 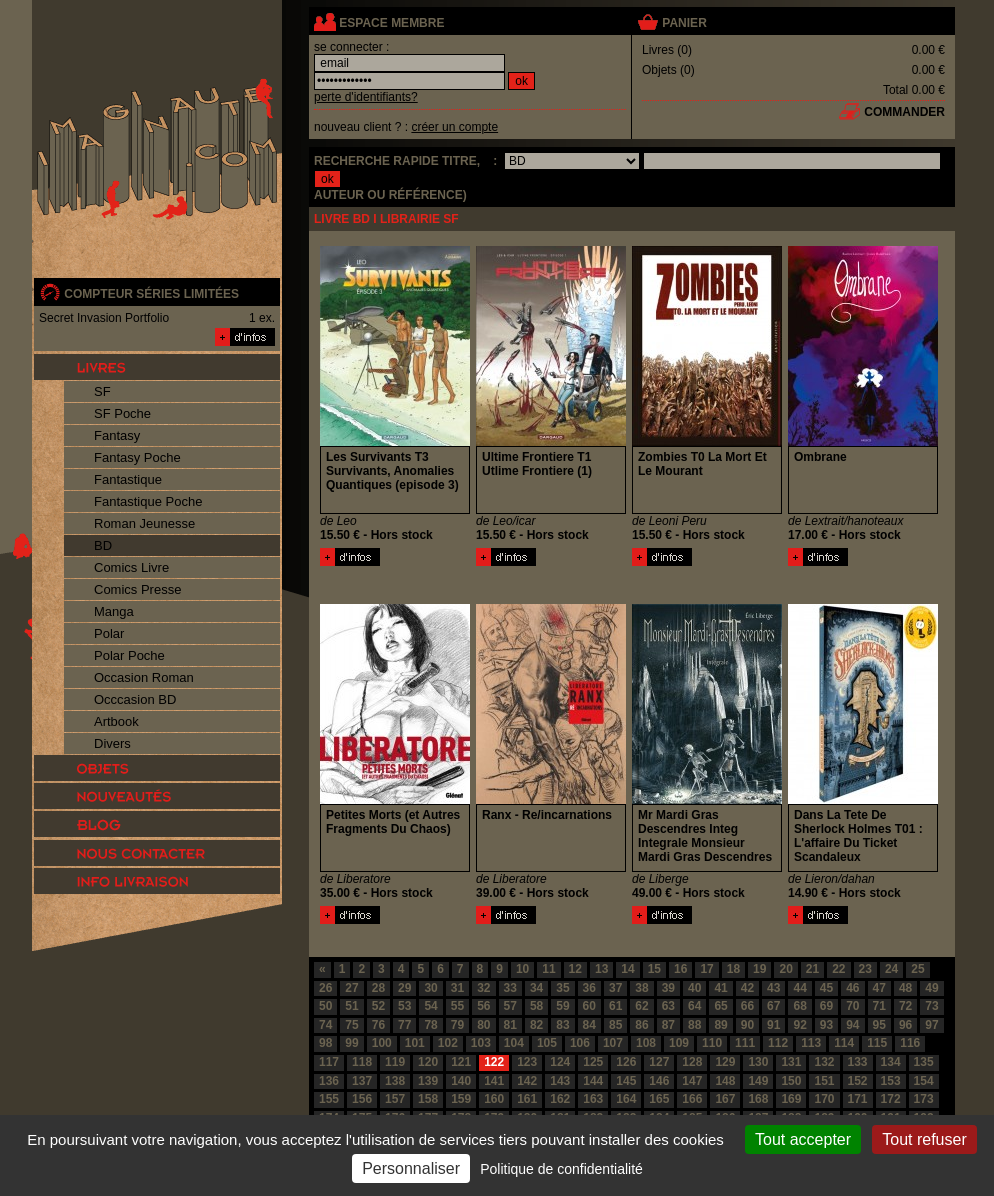 What do you see at coordinates (483, 1025) in the screenshot?
I see `80` at bounding box center [483, 1025].